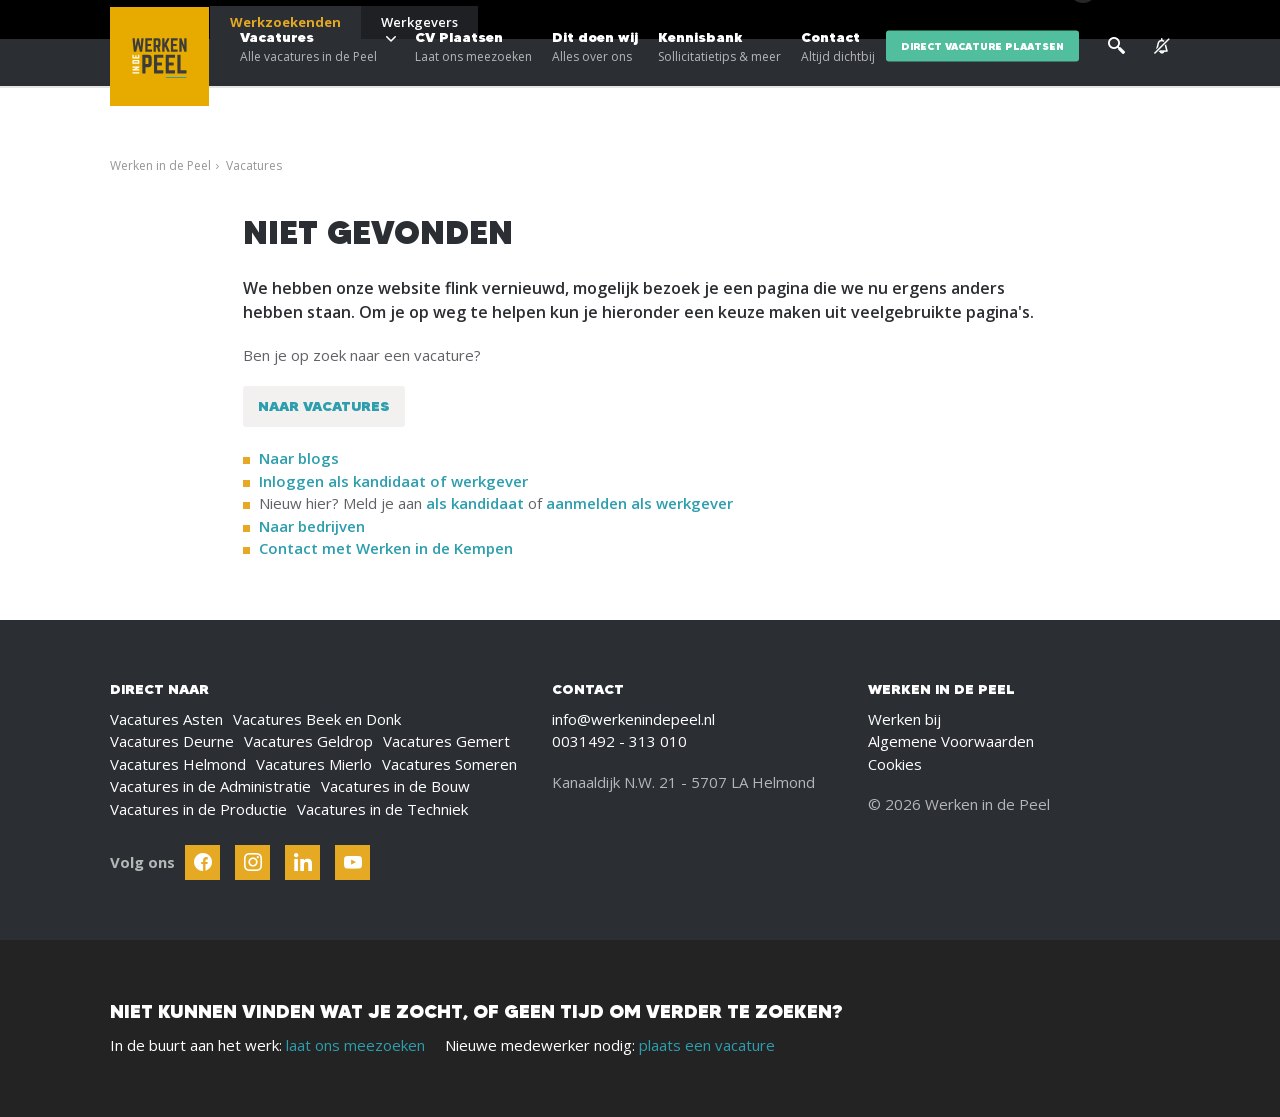  Describe the element at coordinates (707, 1045) in the screenshot. I see `plaats een vacature` at that location.